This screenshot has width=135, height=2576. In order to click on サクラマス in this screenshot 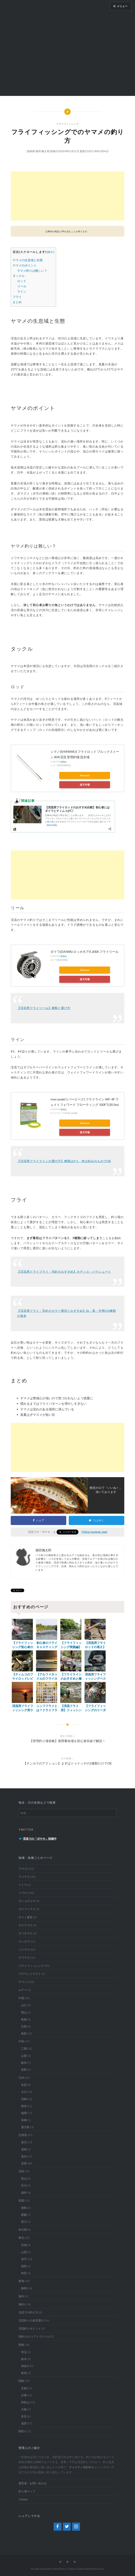, I will do `click(25, 1925)`.